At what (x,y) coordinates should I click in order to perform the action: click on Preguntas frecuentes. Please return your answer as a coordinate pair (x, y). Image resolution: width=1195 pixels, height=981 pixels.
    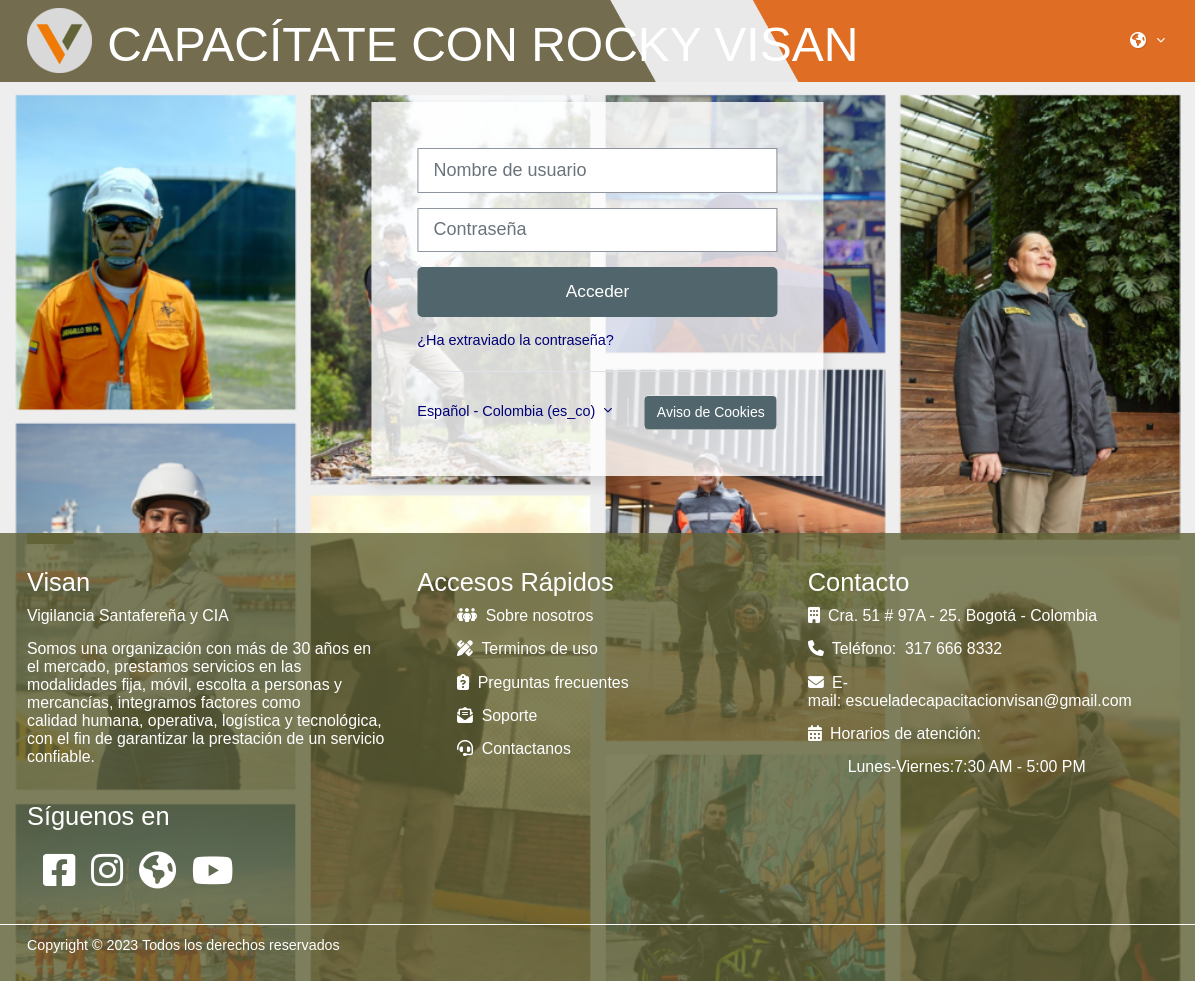
    Looking at the image, I should click on (542, 682).